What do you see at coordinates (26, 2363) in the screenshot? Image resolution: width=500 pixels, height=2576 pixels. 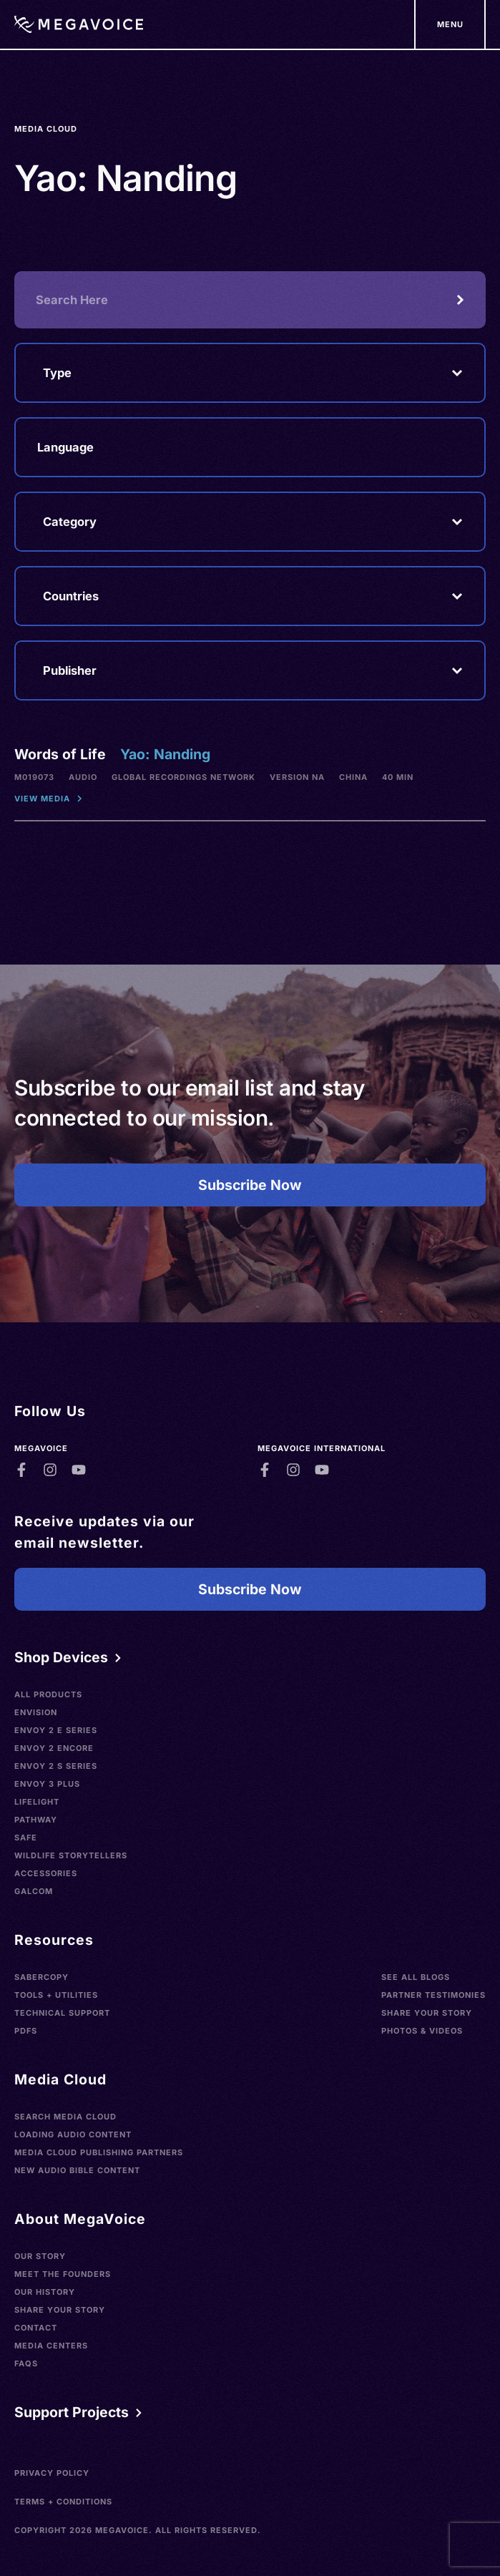 I see `FAQs` at bounding box center [26, 2363].